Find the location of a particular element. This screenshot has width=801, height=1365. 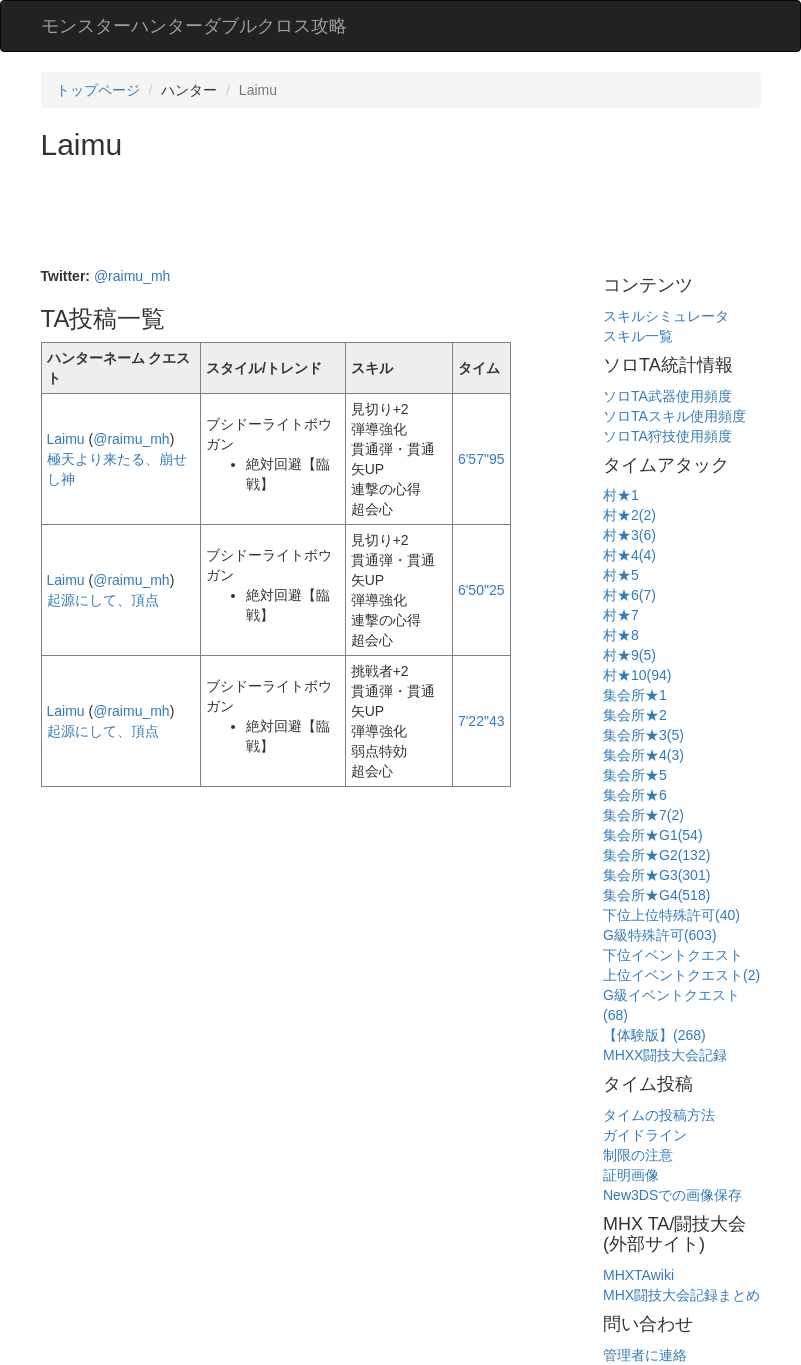

MHXTAwiki is located at coordinates (638, 1275).